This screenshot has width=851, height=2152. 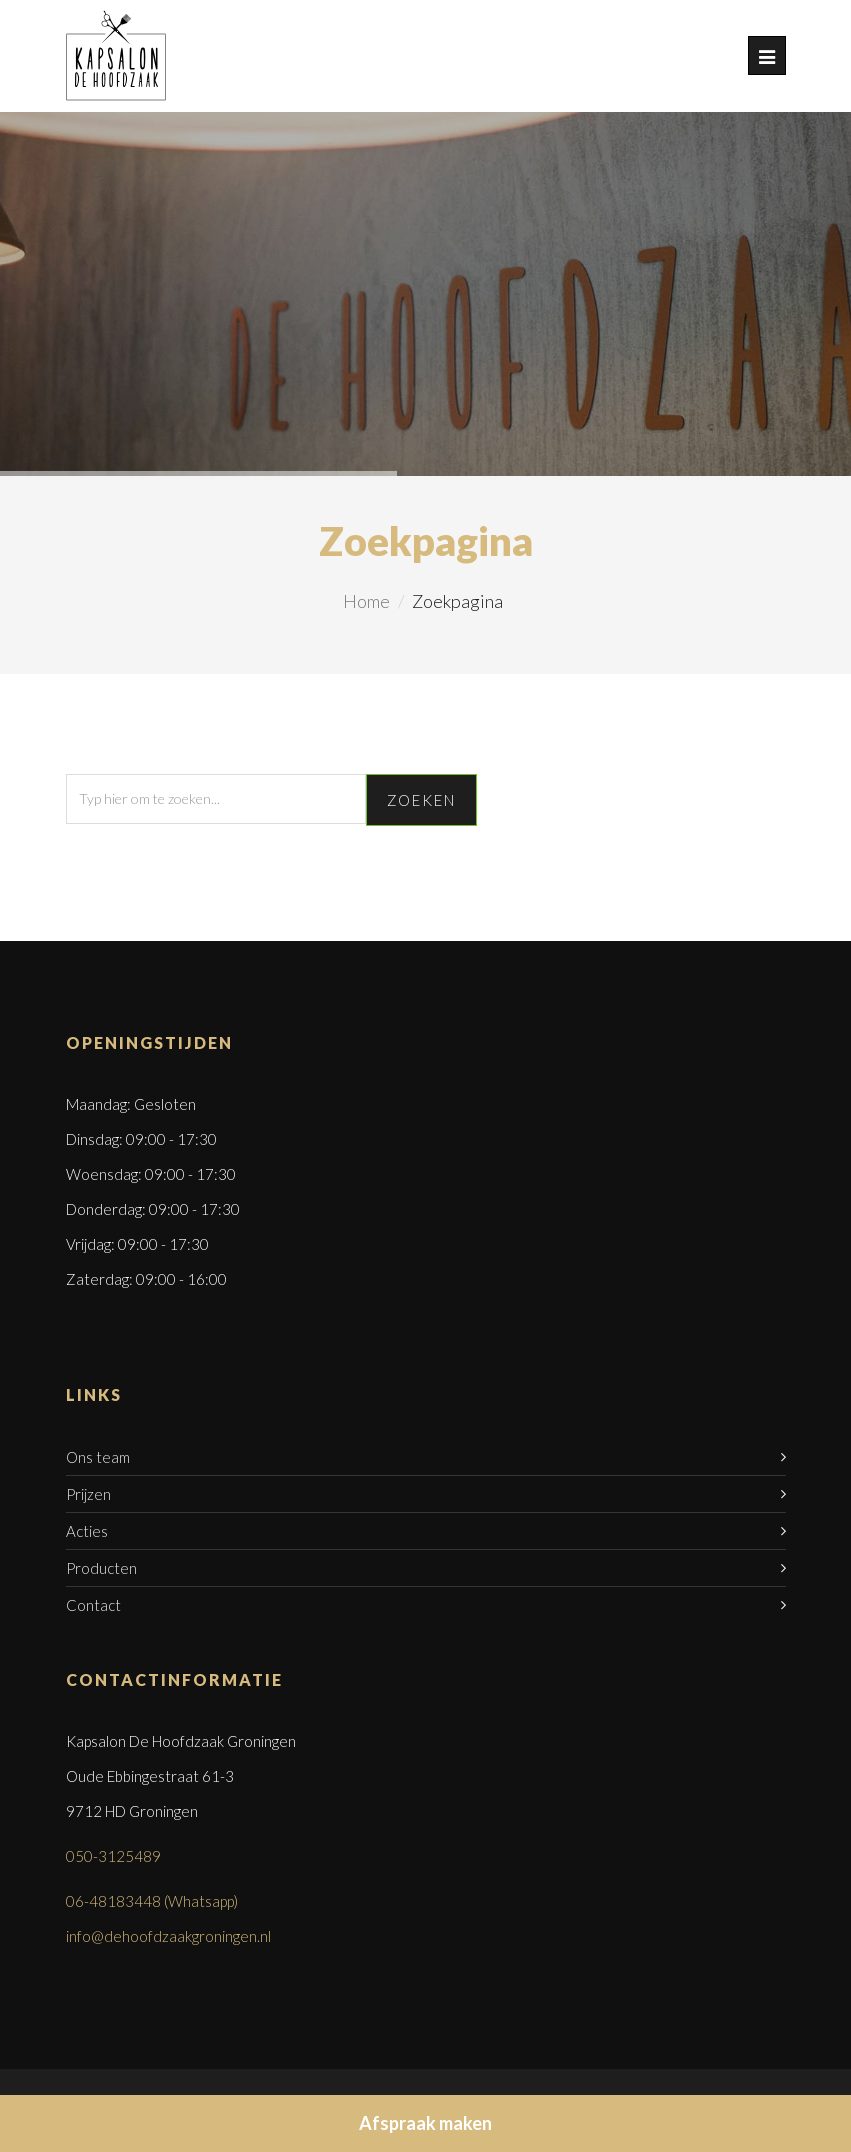 I want to click on 050-3125489, so click(x=113, y=1856).